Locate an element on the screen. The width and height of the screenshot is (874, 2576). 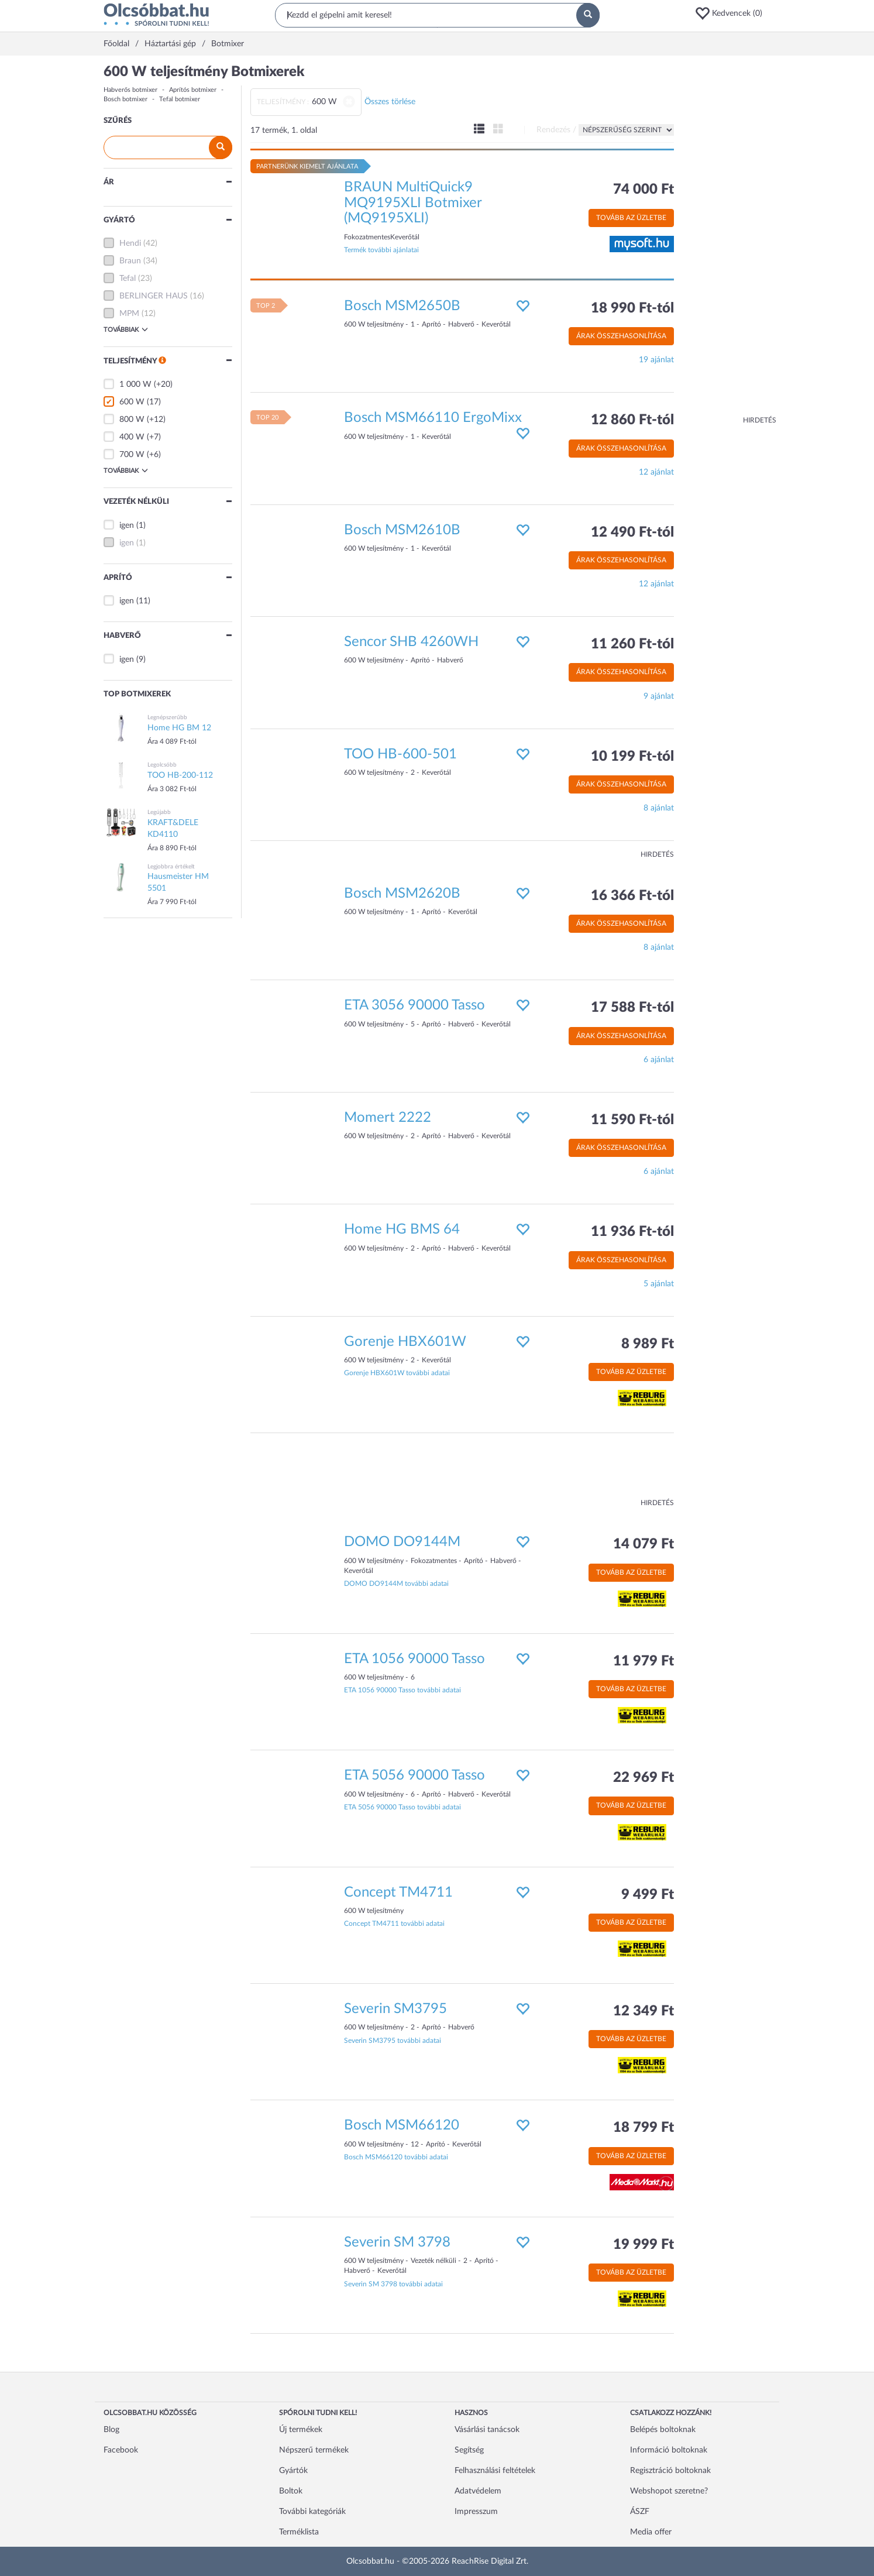
17 588 Ft-tól is located at coordinates (632, 1008).